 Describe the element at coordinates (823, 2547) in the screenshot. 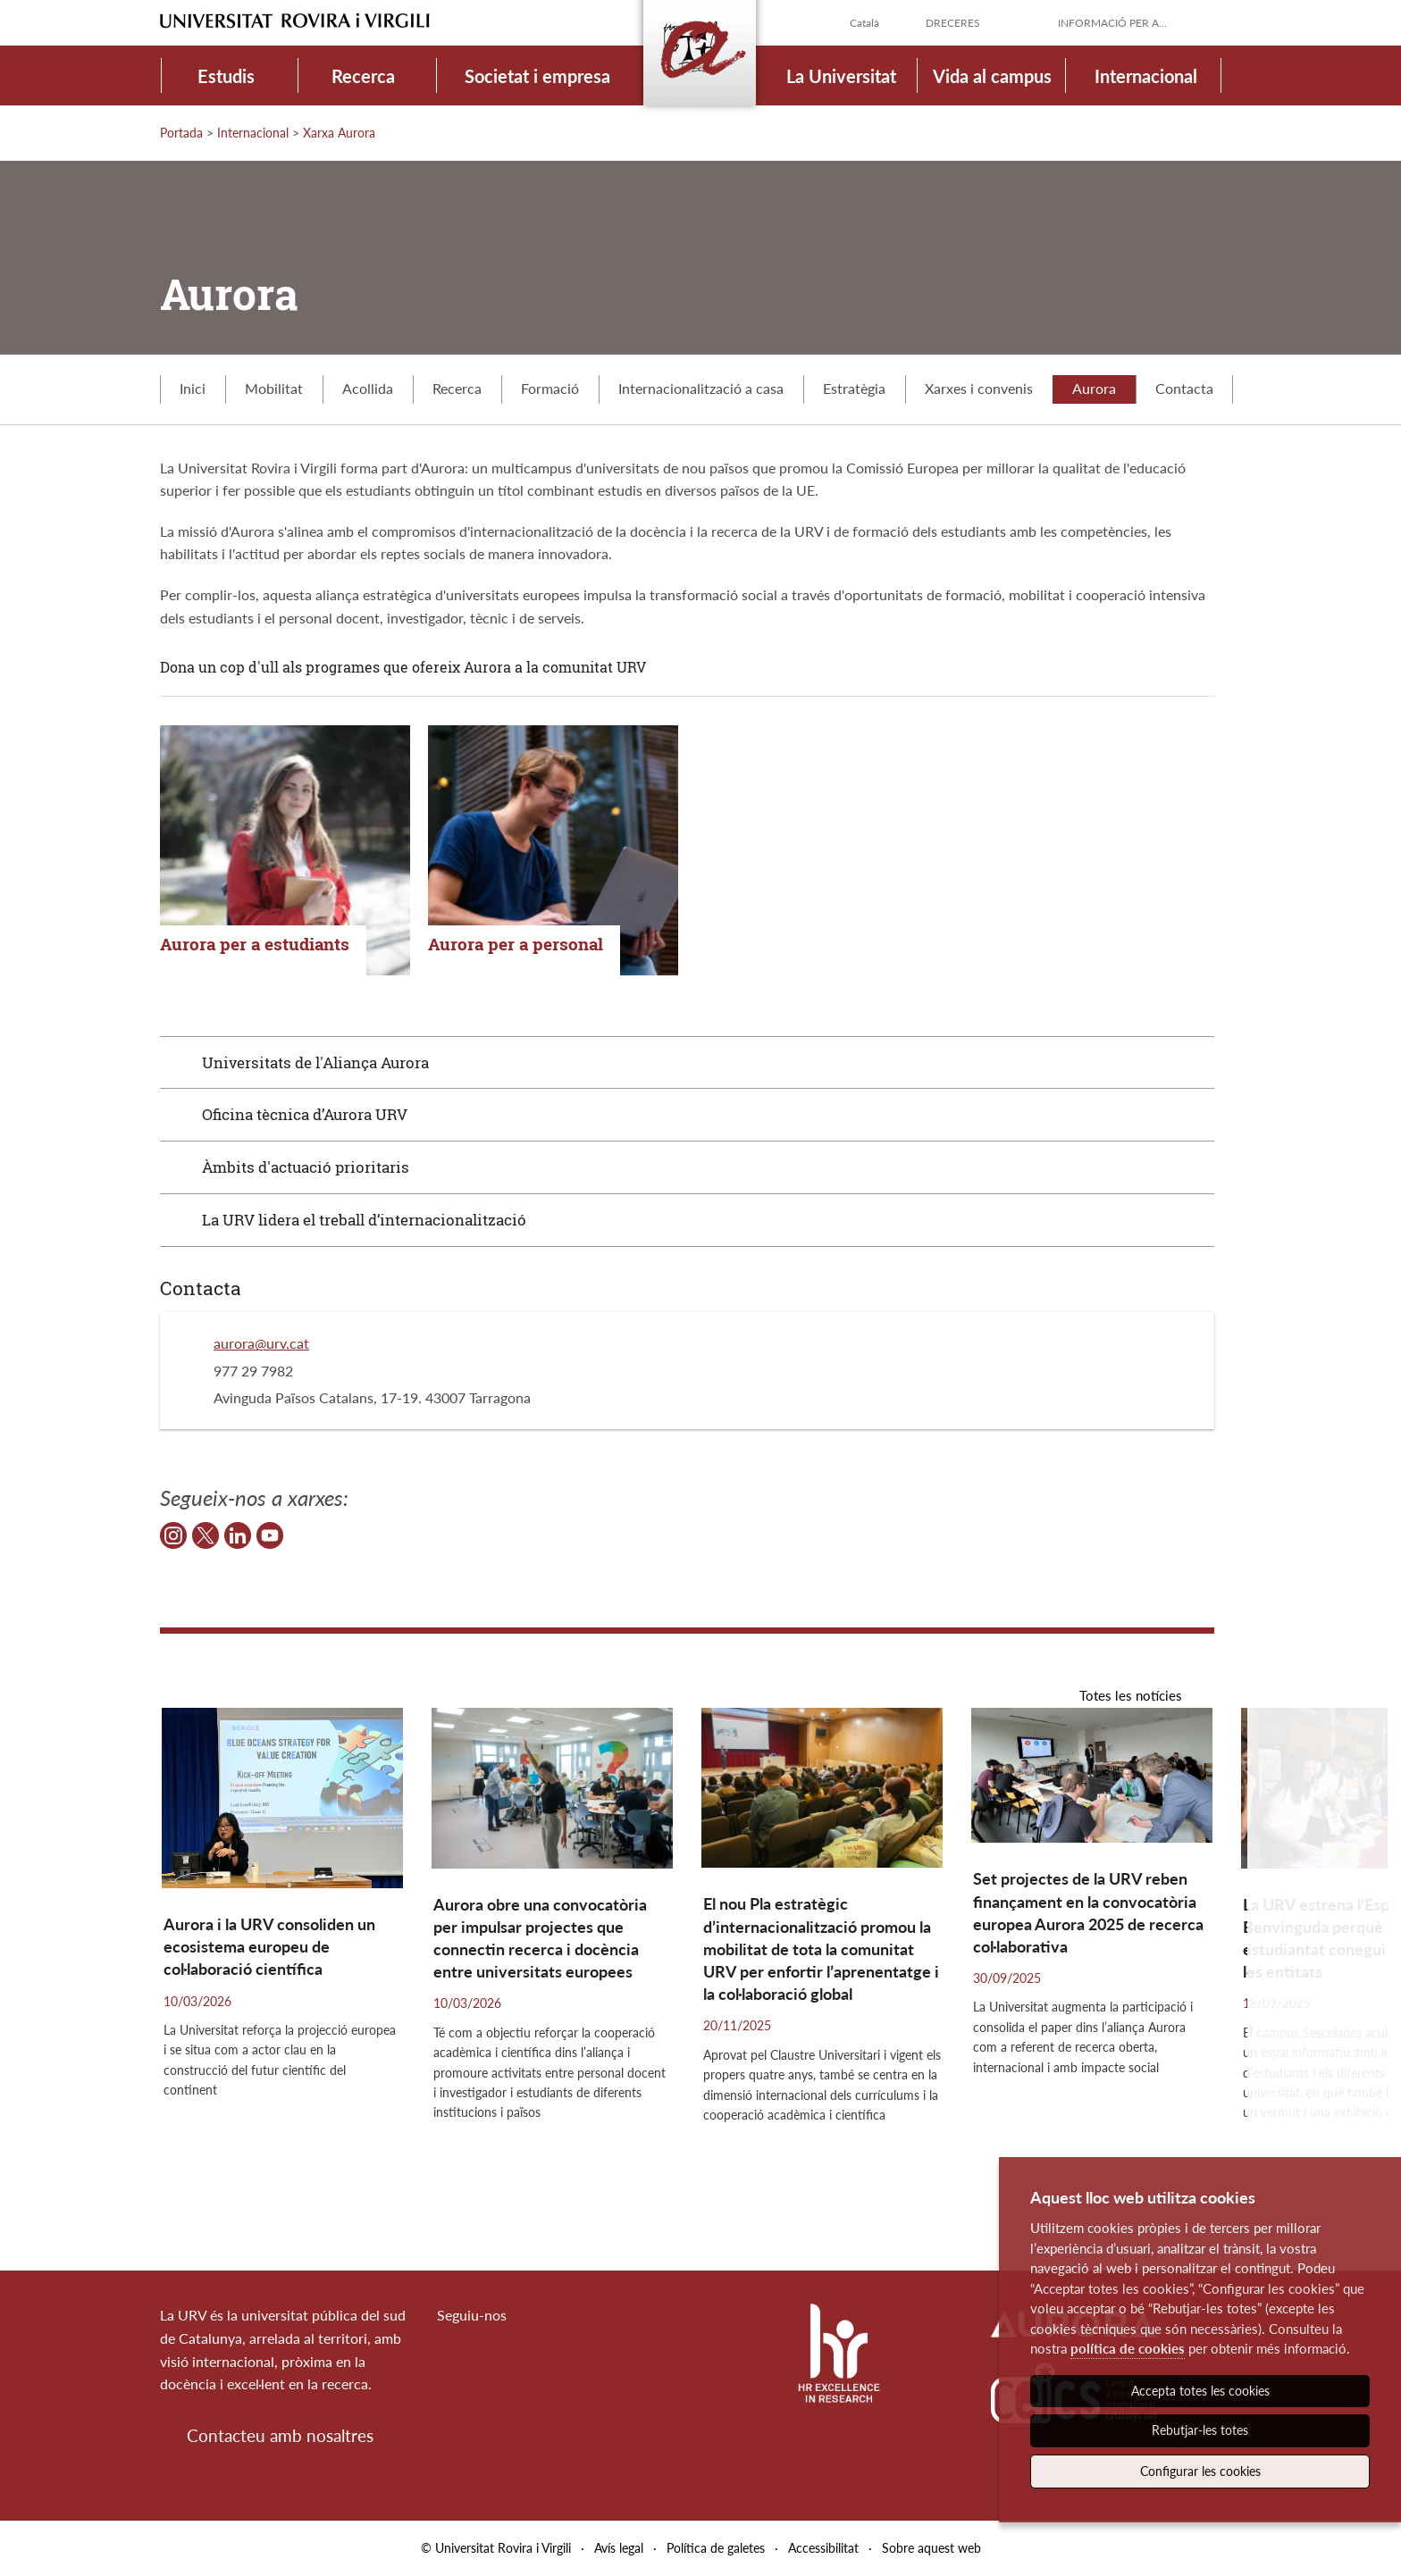

I see `Accessibilitat` at that location.